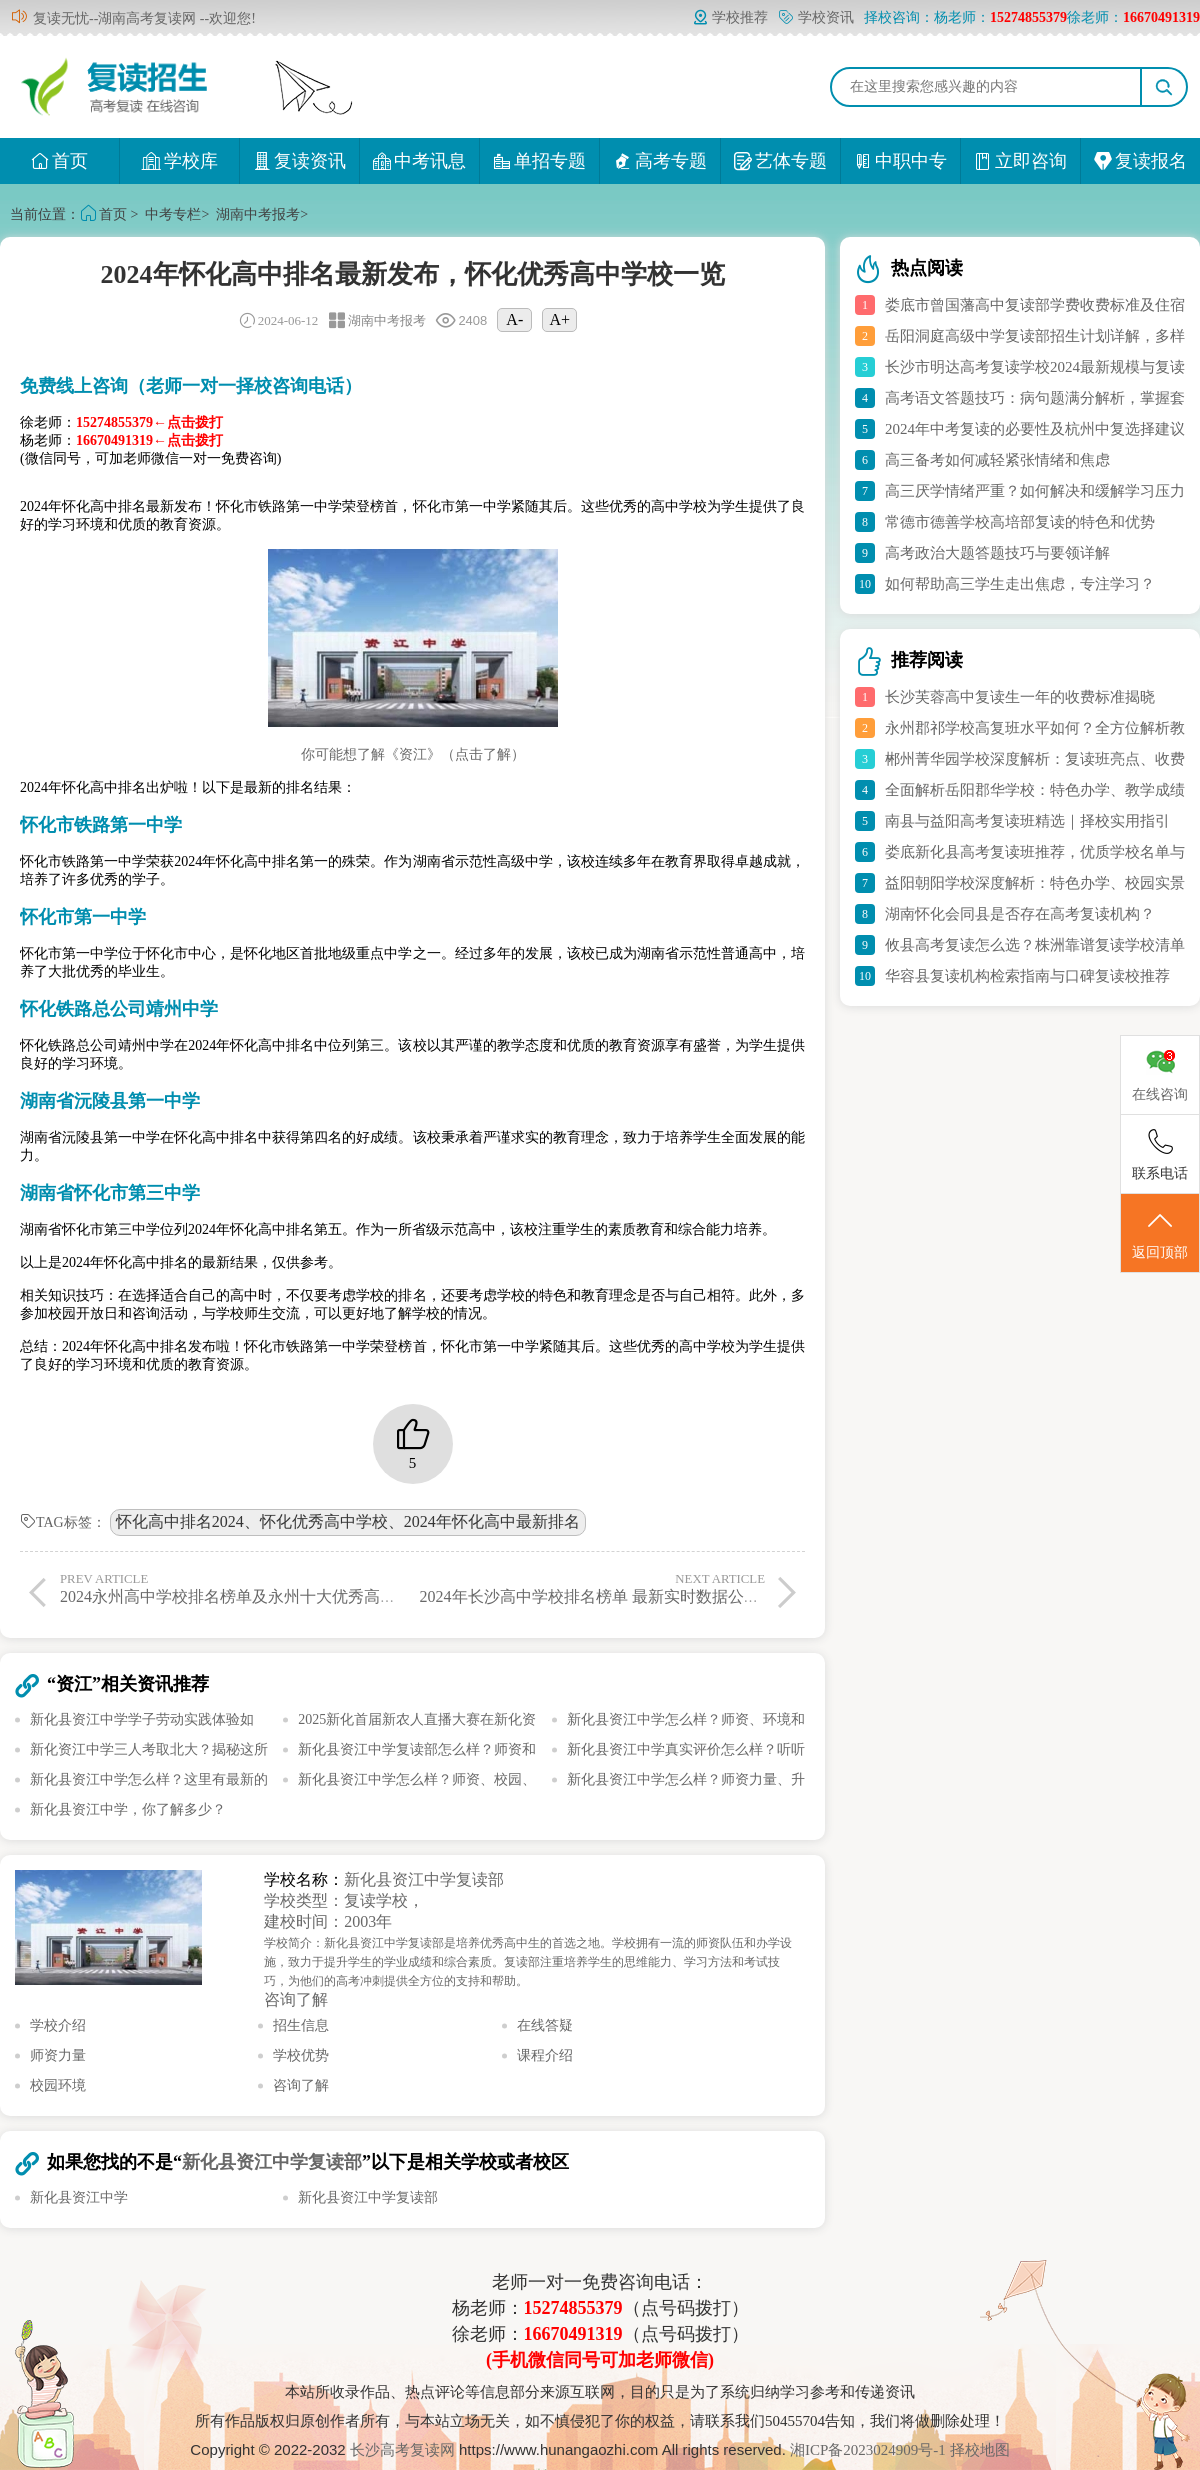 Image resolution: width=1200 pixels, height=2470 pixels. What do you see at coordinates (997, 460) in the screenshot?
I see `高三备考如何减轻紧张情绪和焦虑` at bounding box center [997, 460].